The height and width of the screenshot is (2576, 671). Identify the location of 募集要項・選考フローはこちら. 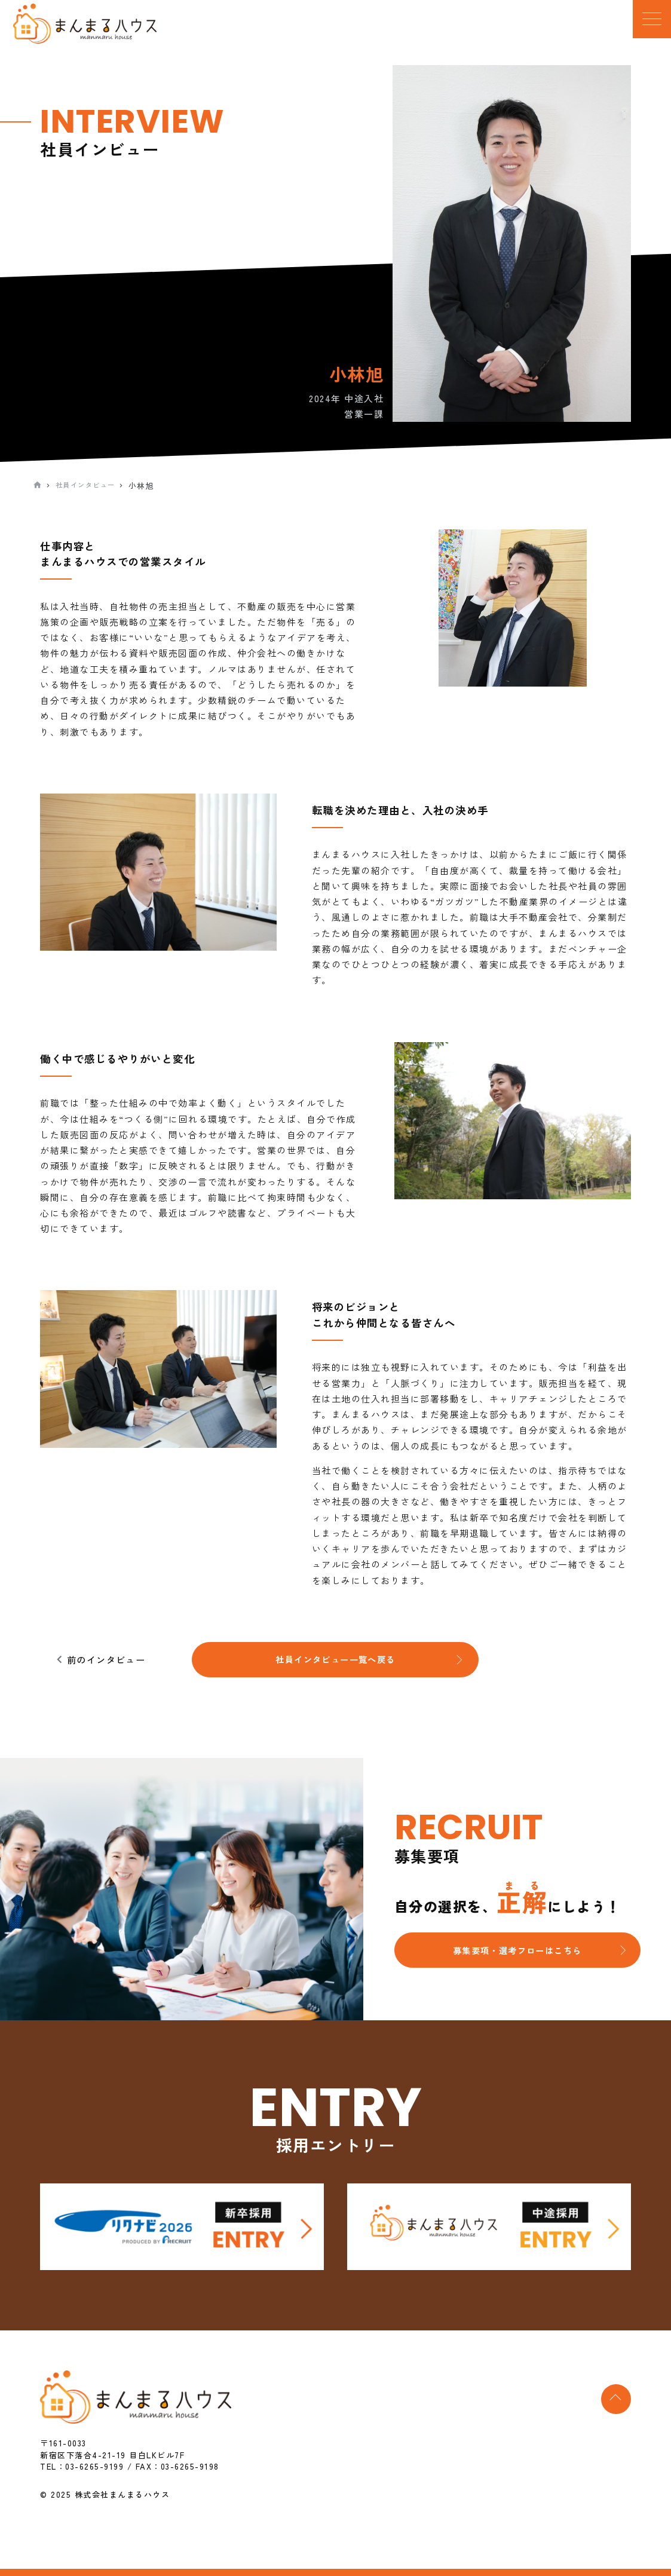
(517, 1956).